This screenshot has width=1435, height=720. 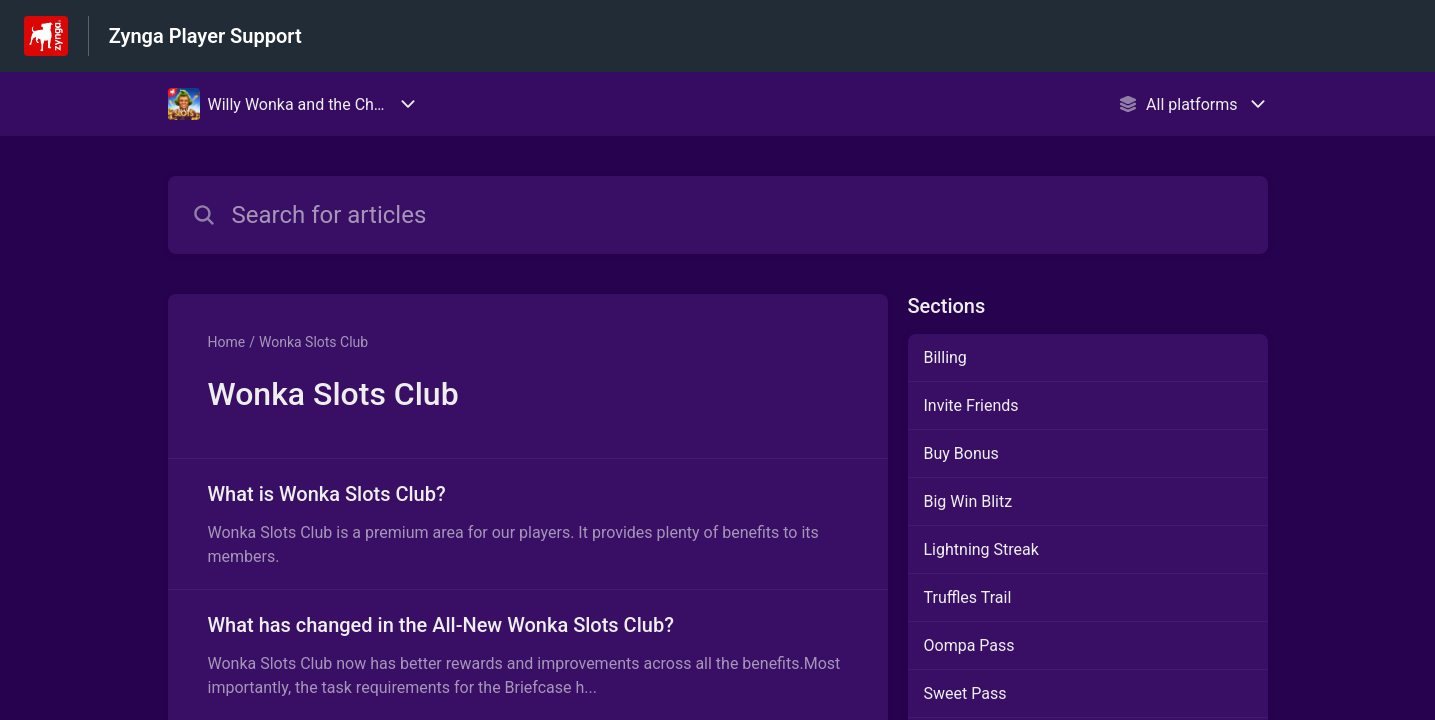 I want to click on Big Win Blitz, so click(x=968, y=501).